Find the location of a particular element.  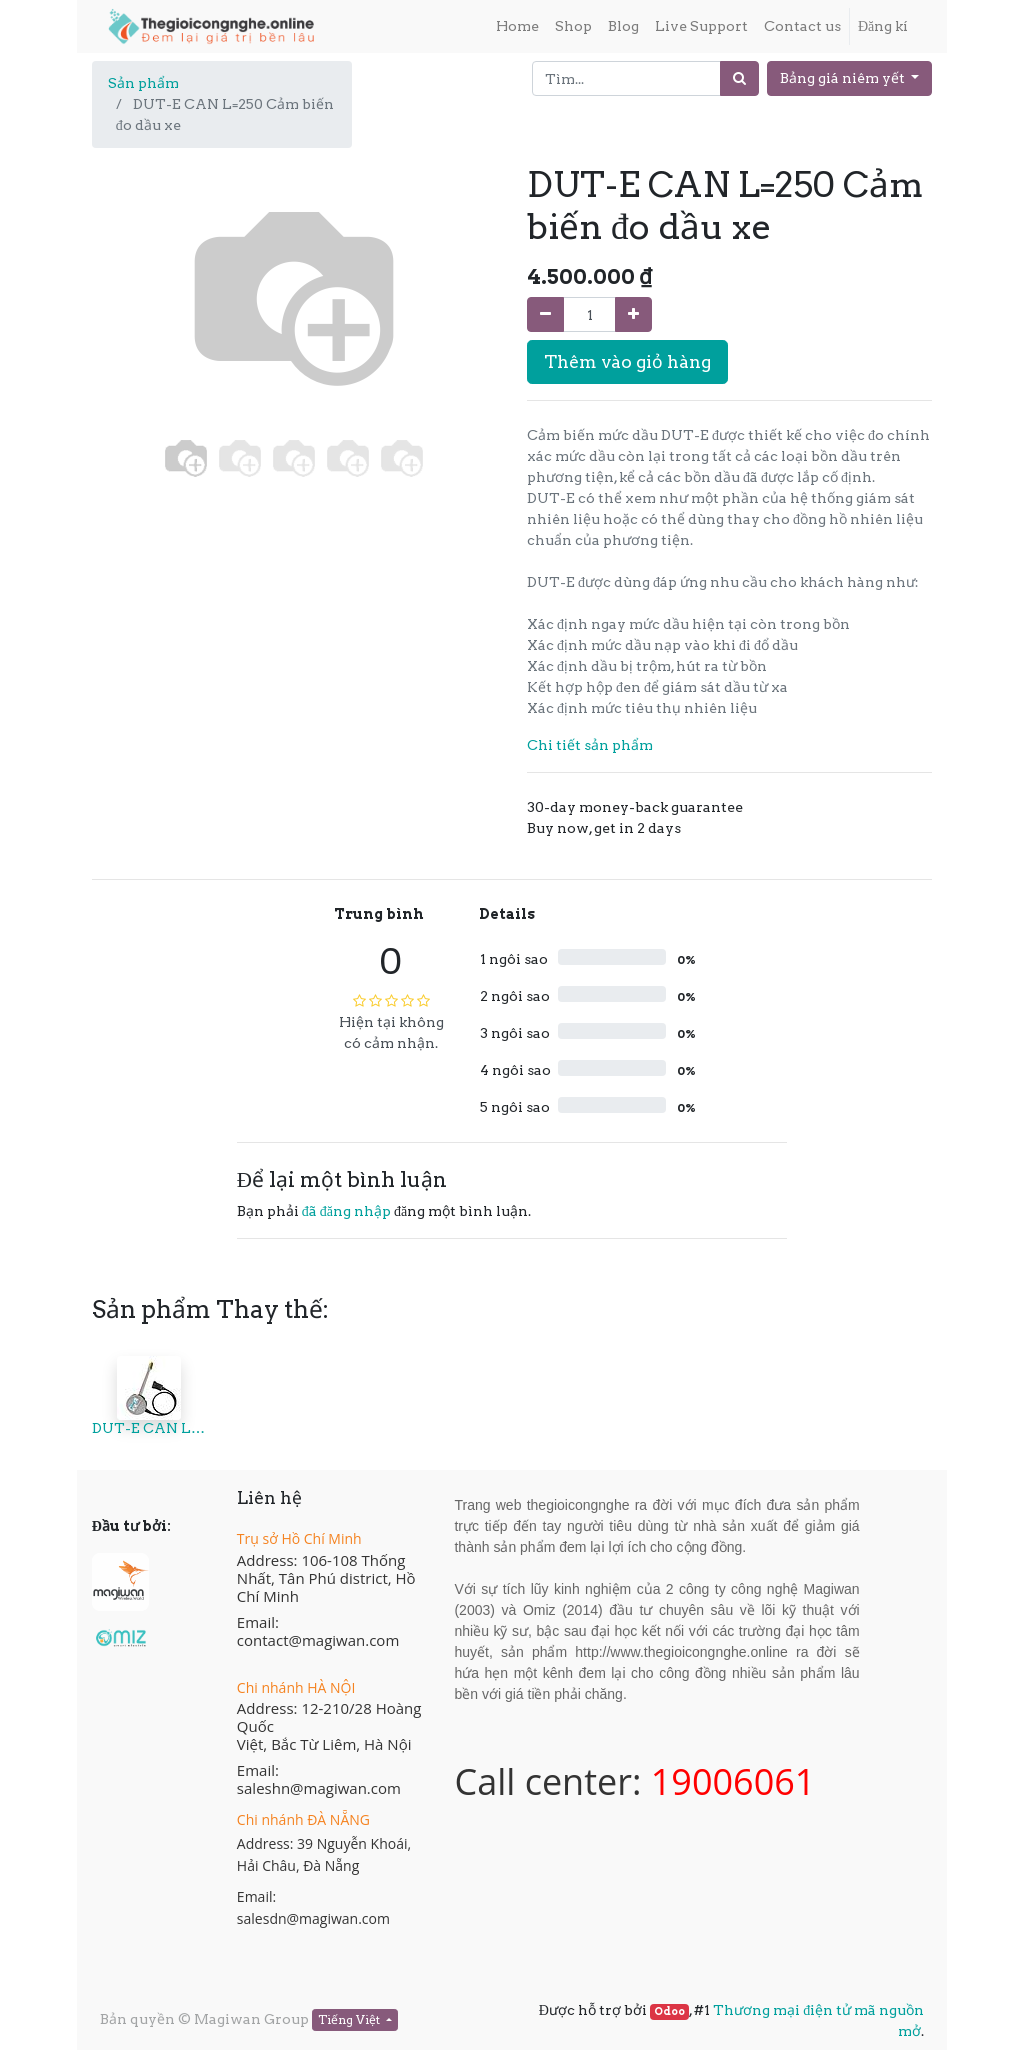

đã đăng nhập is located at coordinates (346, 1211).